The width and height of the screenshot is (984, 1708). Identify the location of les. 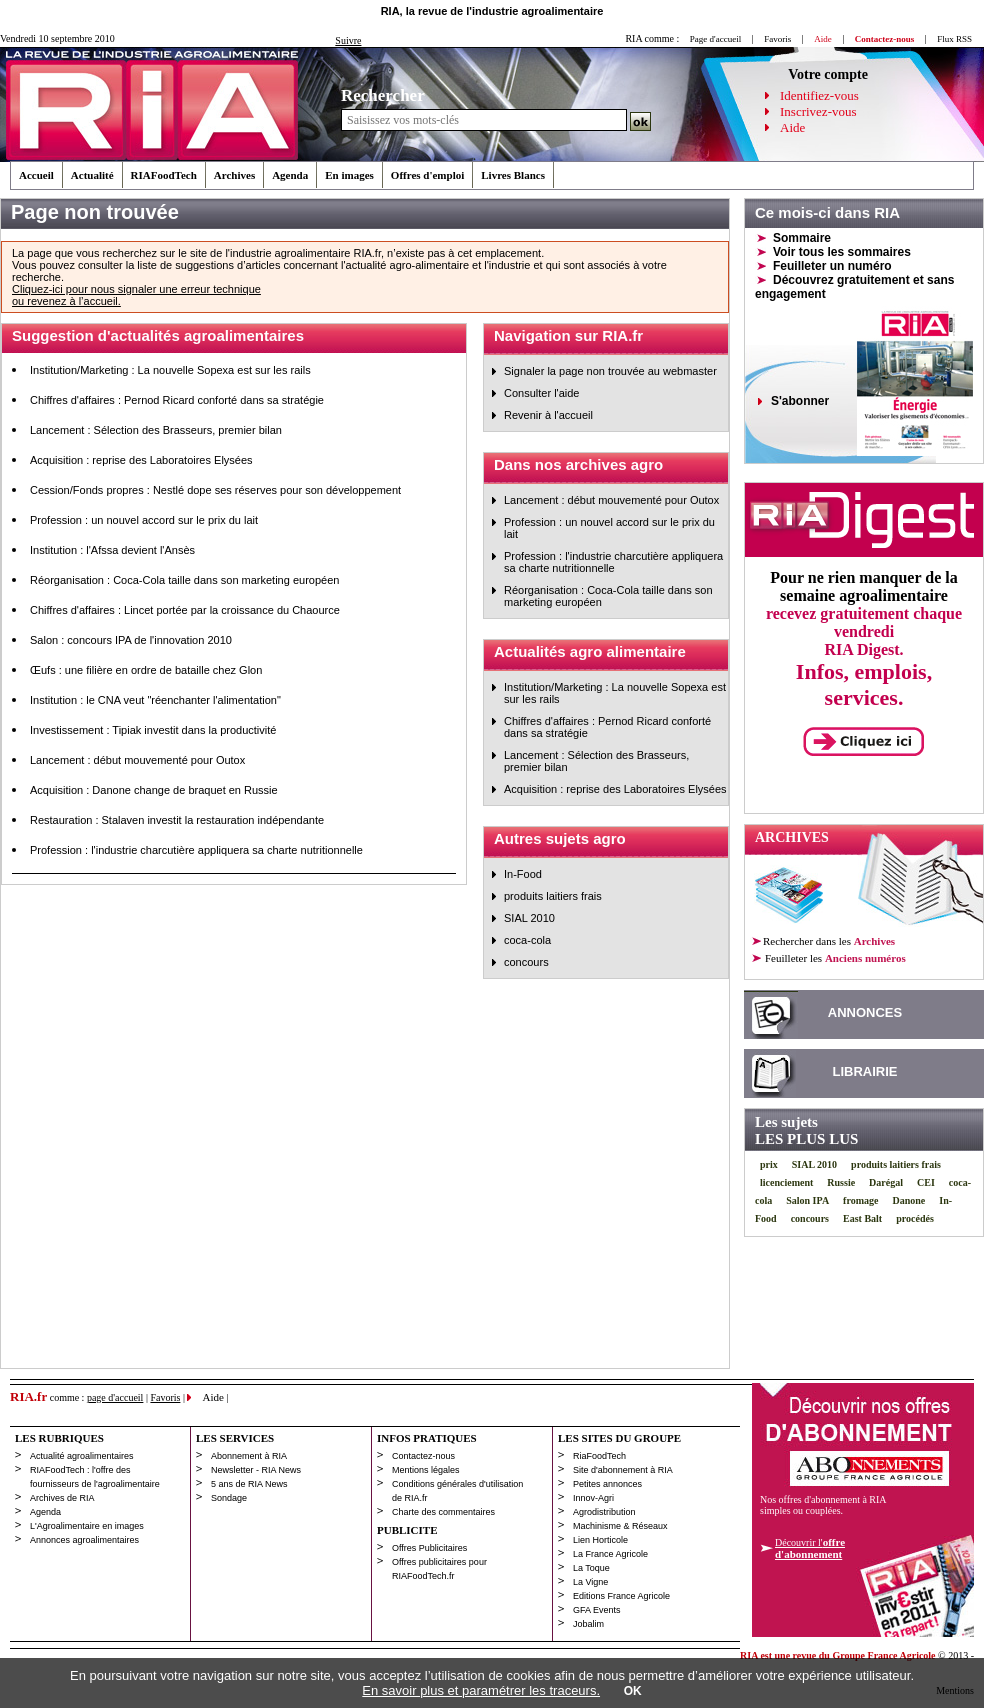
(834, 958).